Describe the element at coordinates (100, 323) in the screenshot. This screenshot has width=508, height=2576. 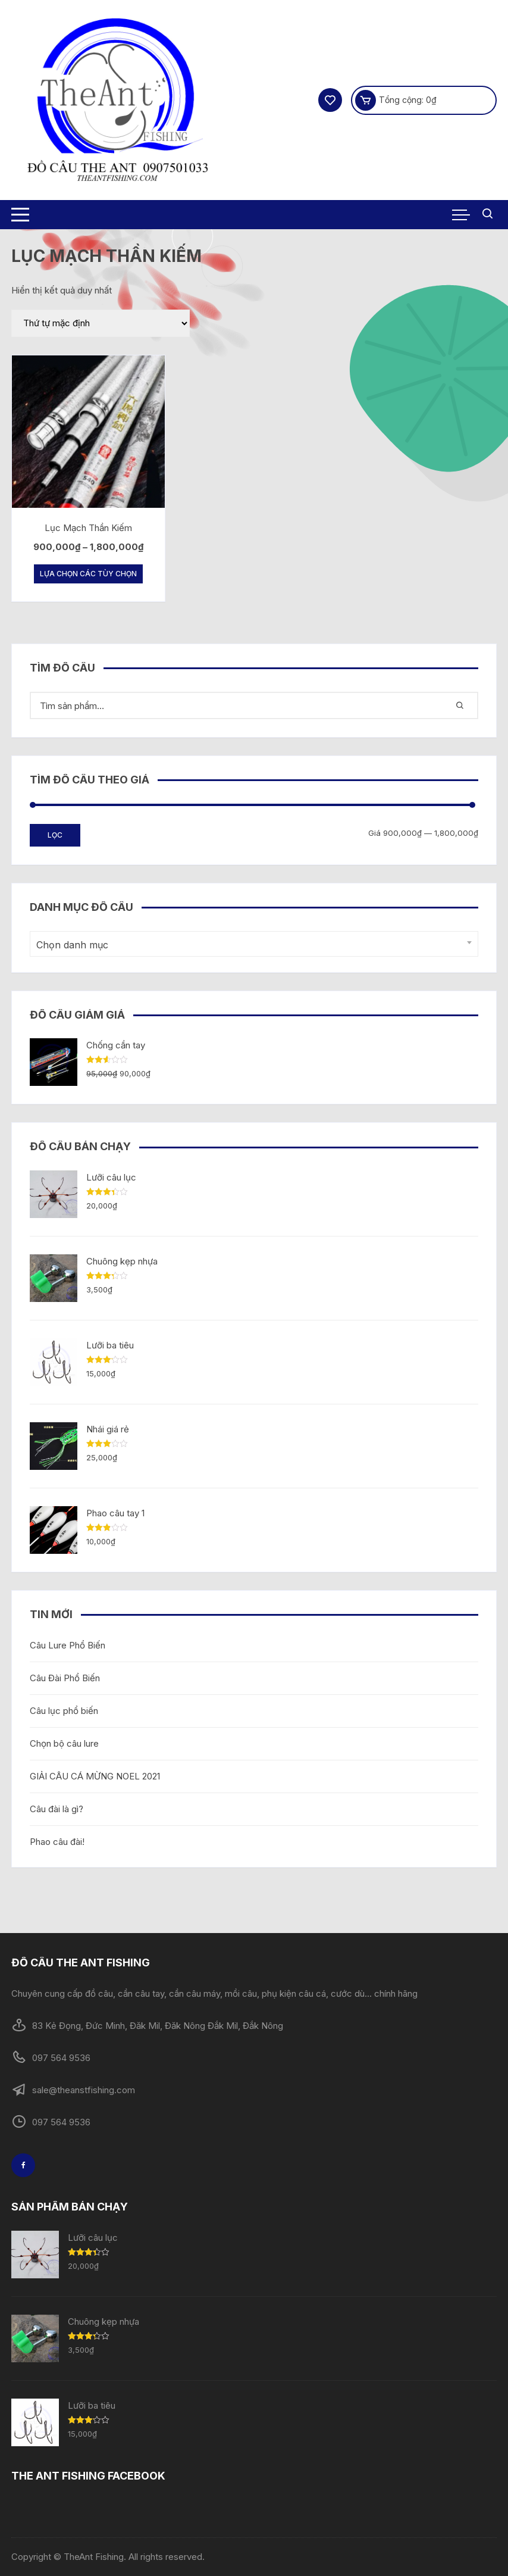
I see `[Đơn hàng của cửa hàng]` at that location.